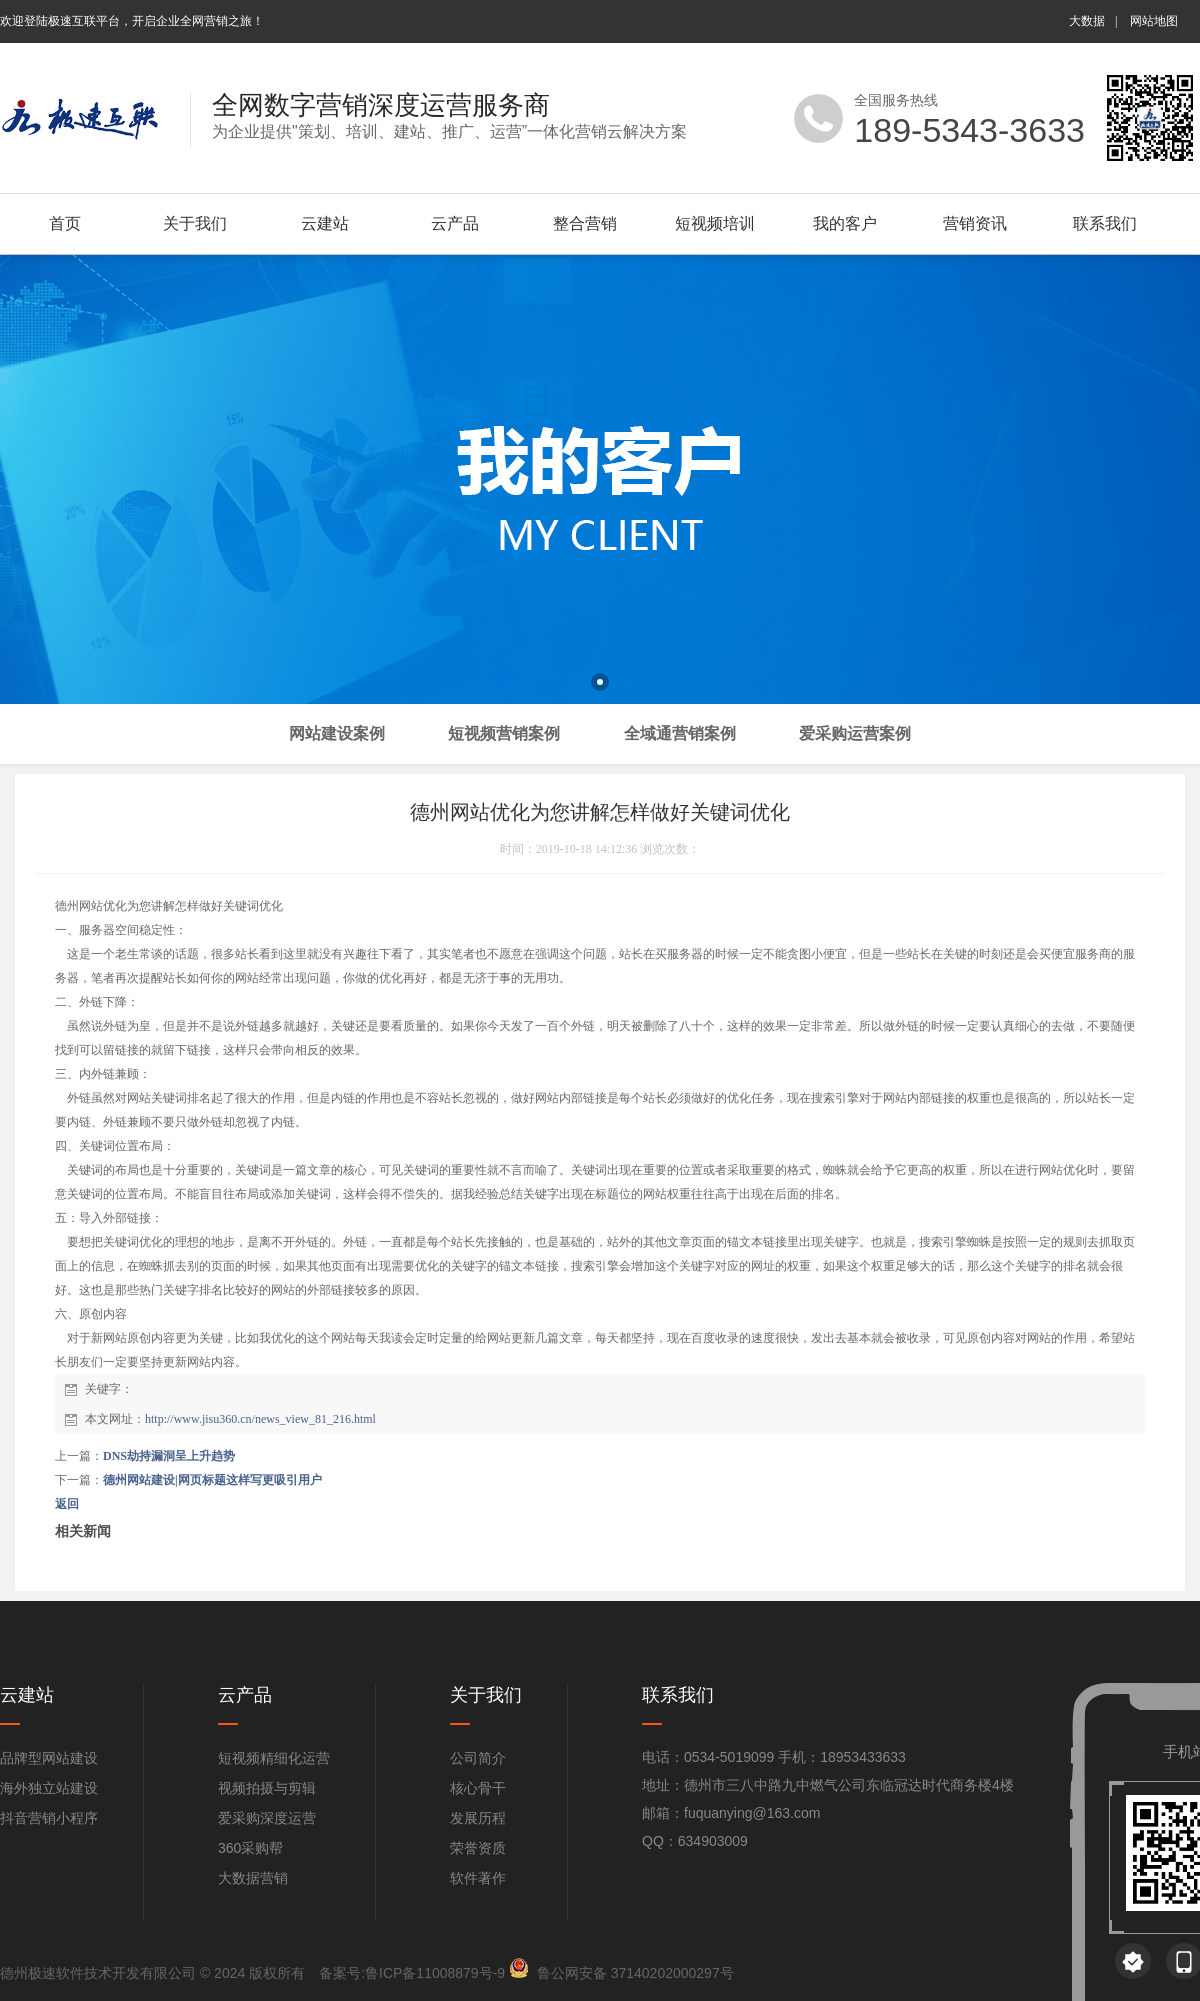 Image resolution: width=1200 pixels, height=2001 pixels. Describe the element at coordinates (435, 1973) in the screenshot. I see `鲁ICP备11008879号-9` at that location.